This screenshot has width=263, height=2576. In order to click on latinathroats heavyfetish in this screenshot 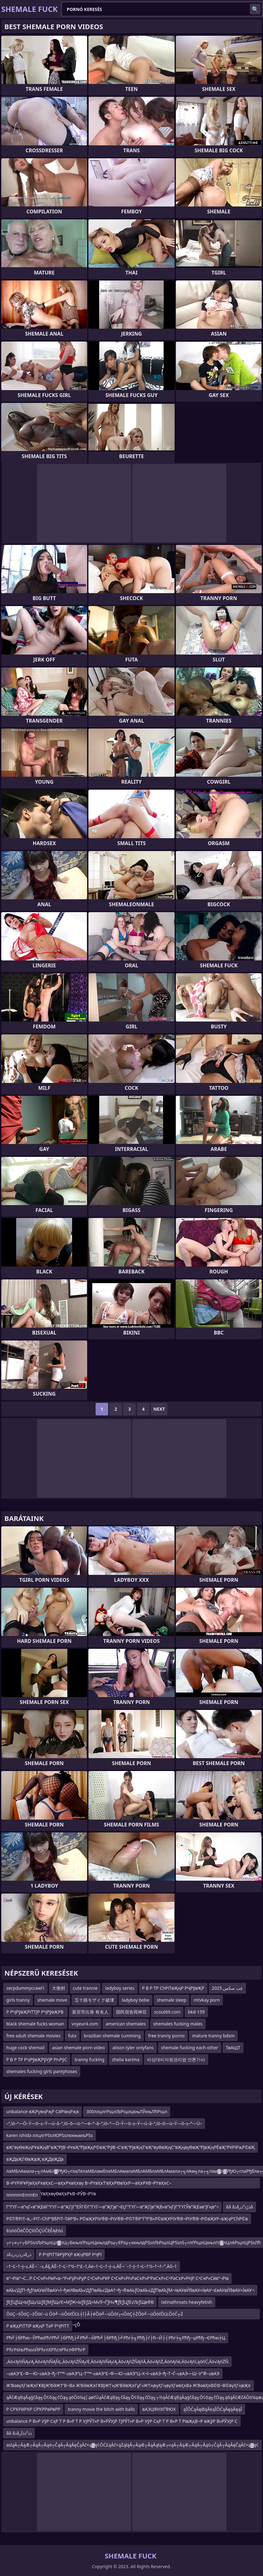, I will do `click(186, 2302)`.